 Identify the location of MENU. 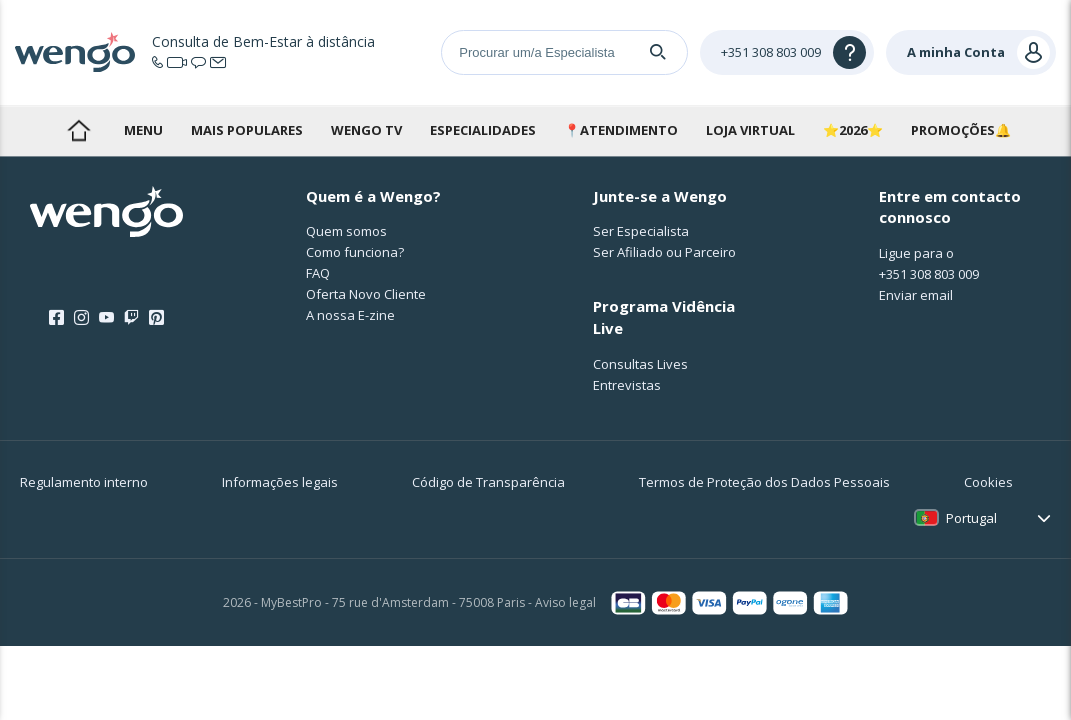
(143, 130).